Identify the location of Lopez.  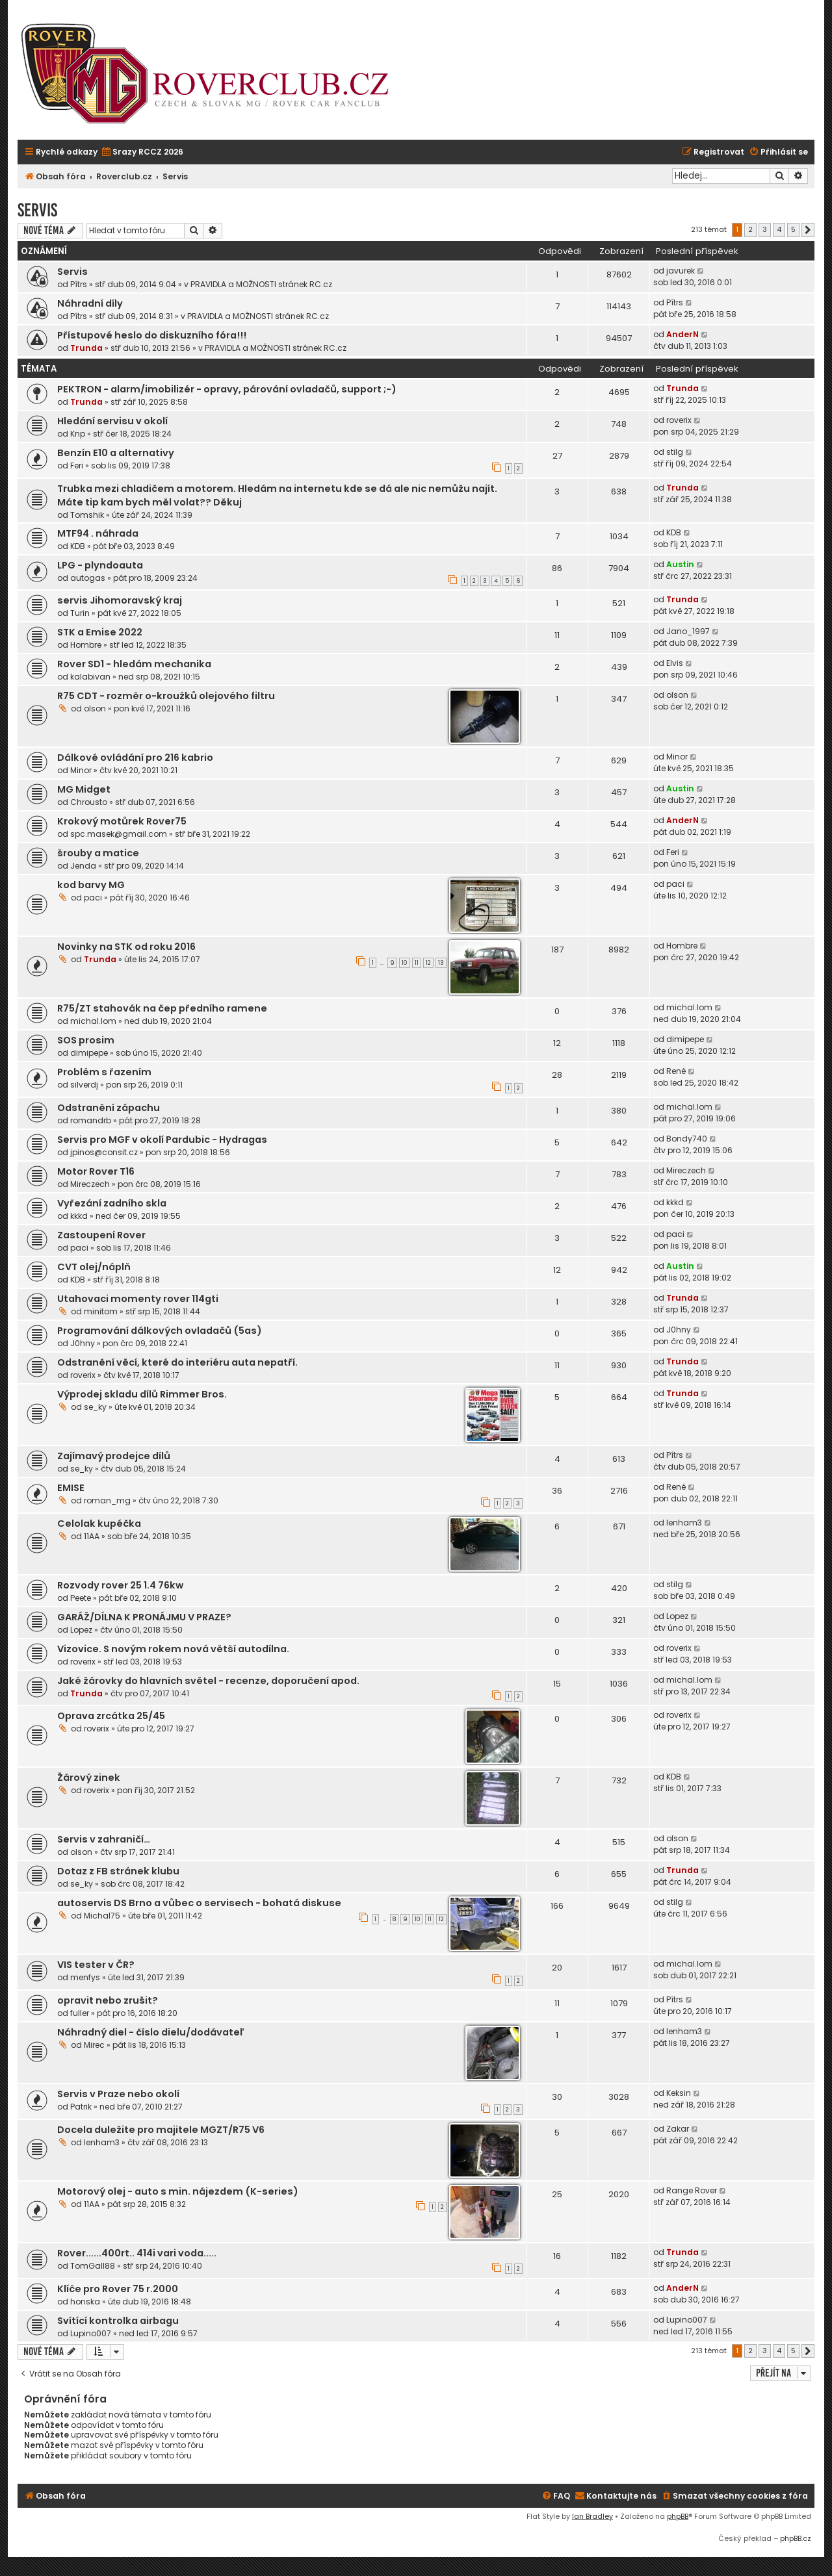
(81, 1629).